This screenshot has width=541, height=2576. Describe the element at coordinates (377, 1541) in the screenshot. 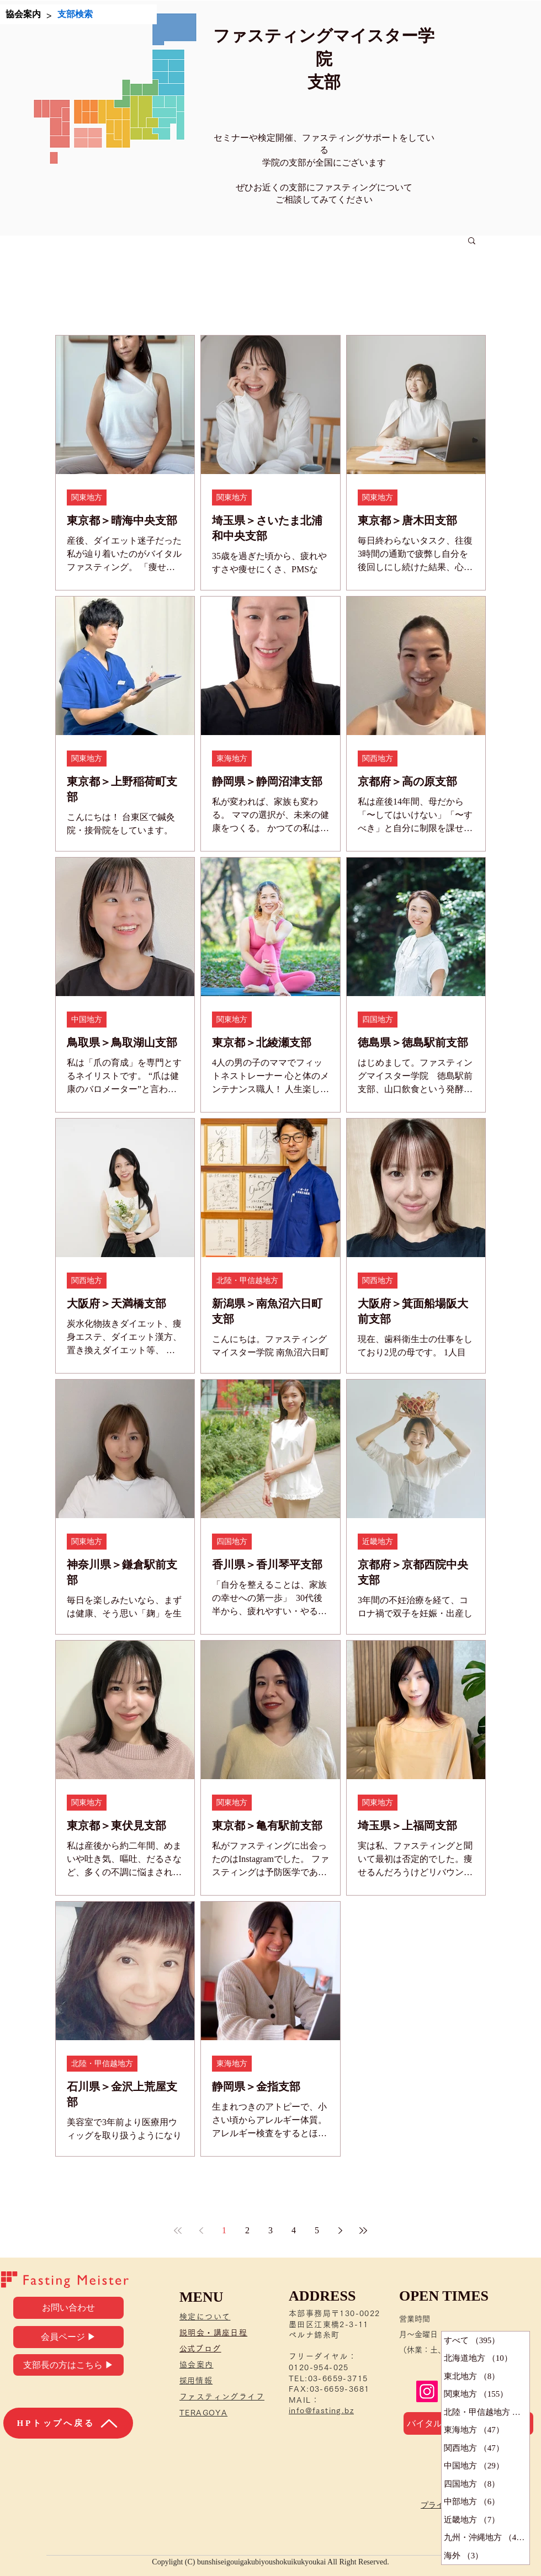

I see `近畿地方` at that location.